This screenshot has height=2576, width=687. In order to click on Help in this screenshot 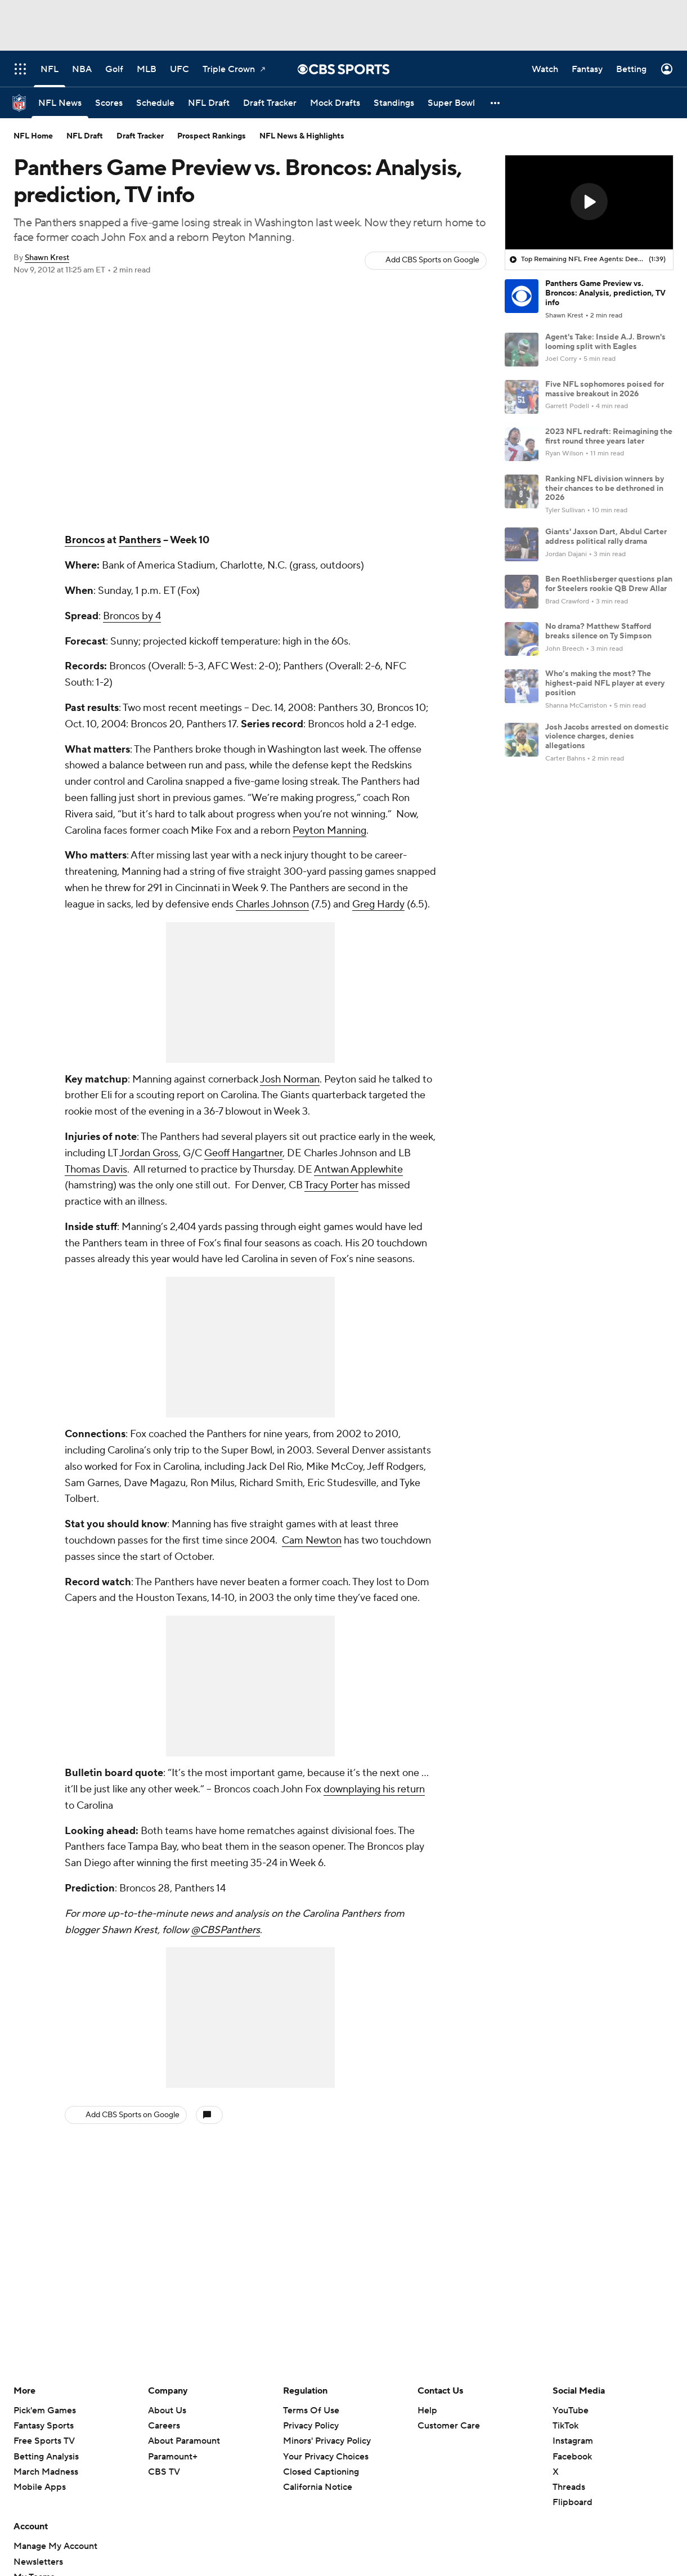, I will do `click(427, 2410)`.